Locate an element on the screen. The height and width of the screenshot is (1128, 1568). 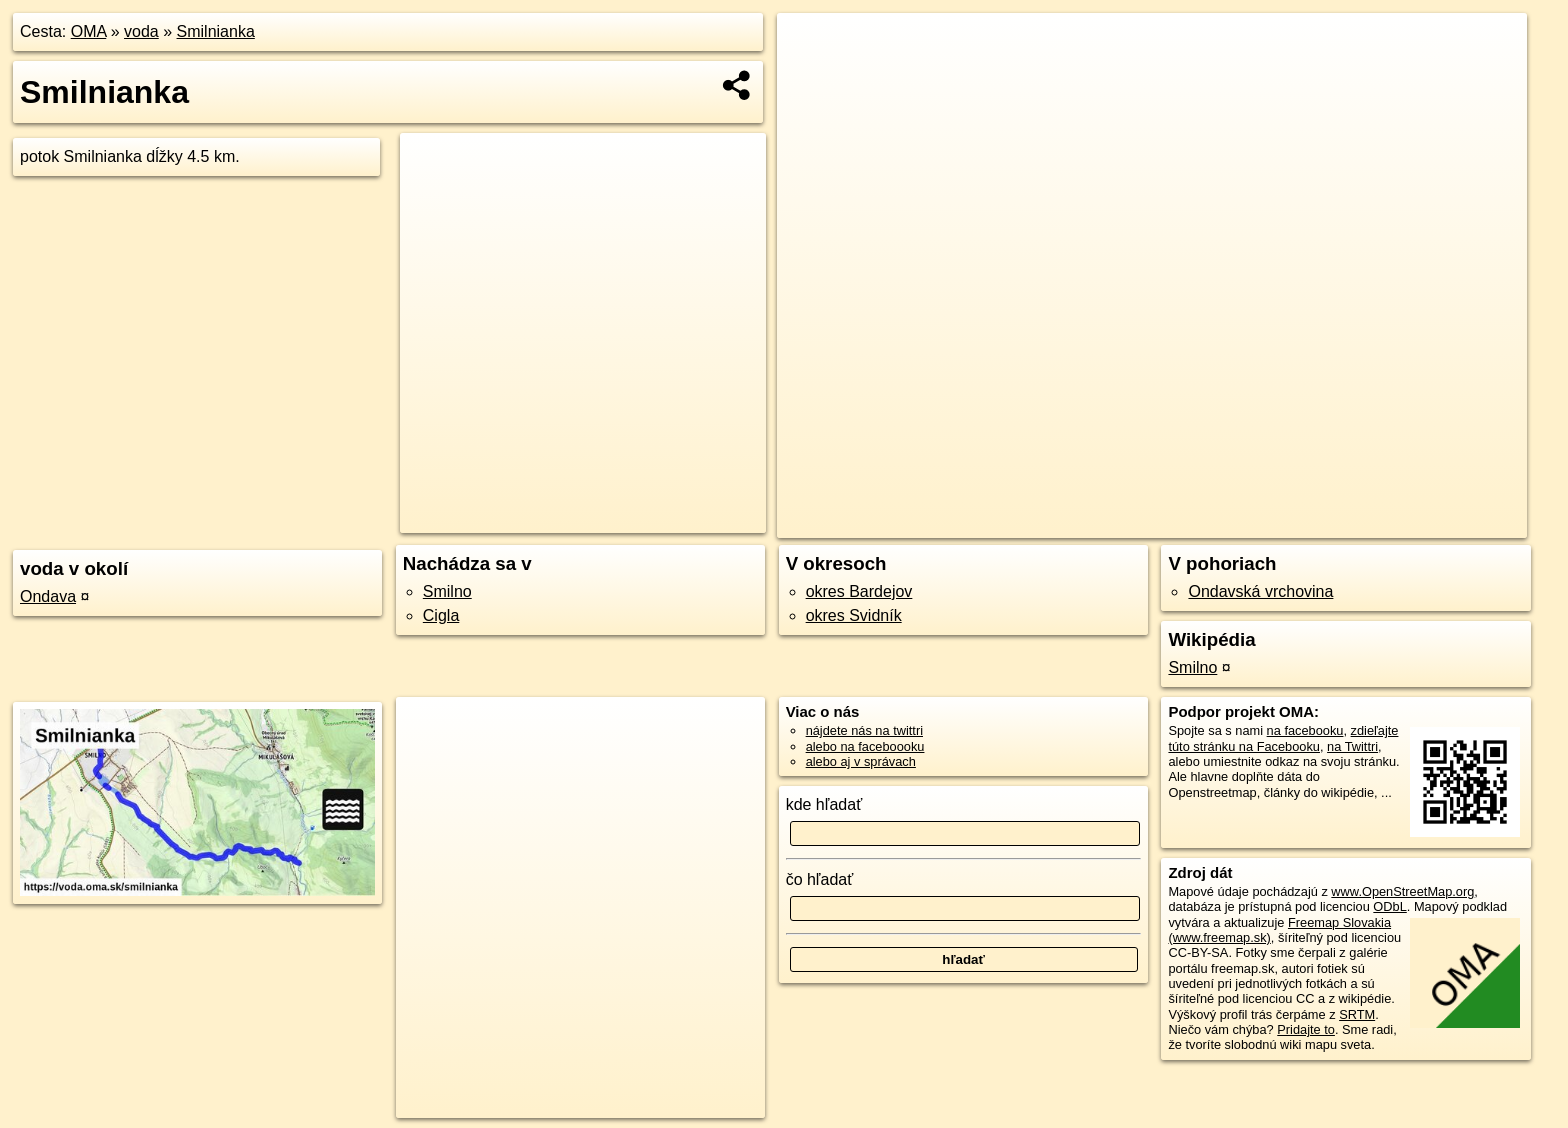
ODbL is located at coordinates (1389, 906).